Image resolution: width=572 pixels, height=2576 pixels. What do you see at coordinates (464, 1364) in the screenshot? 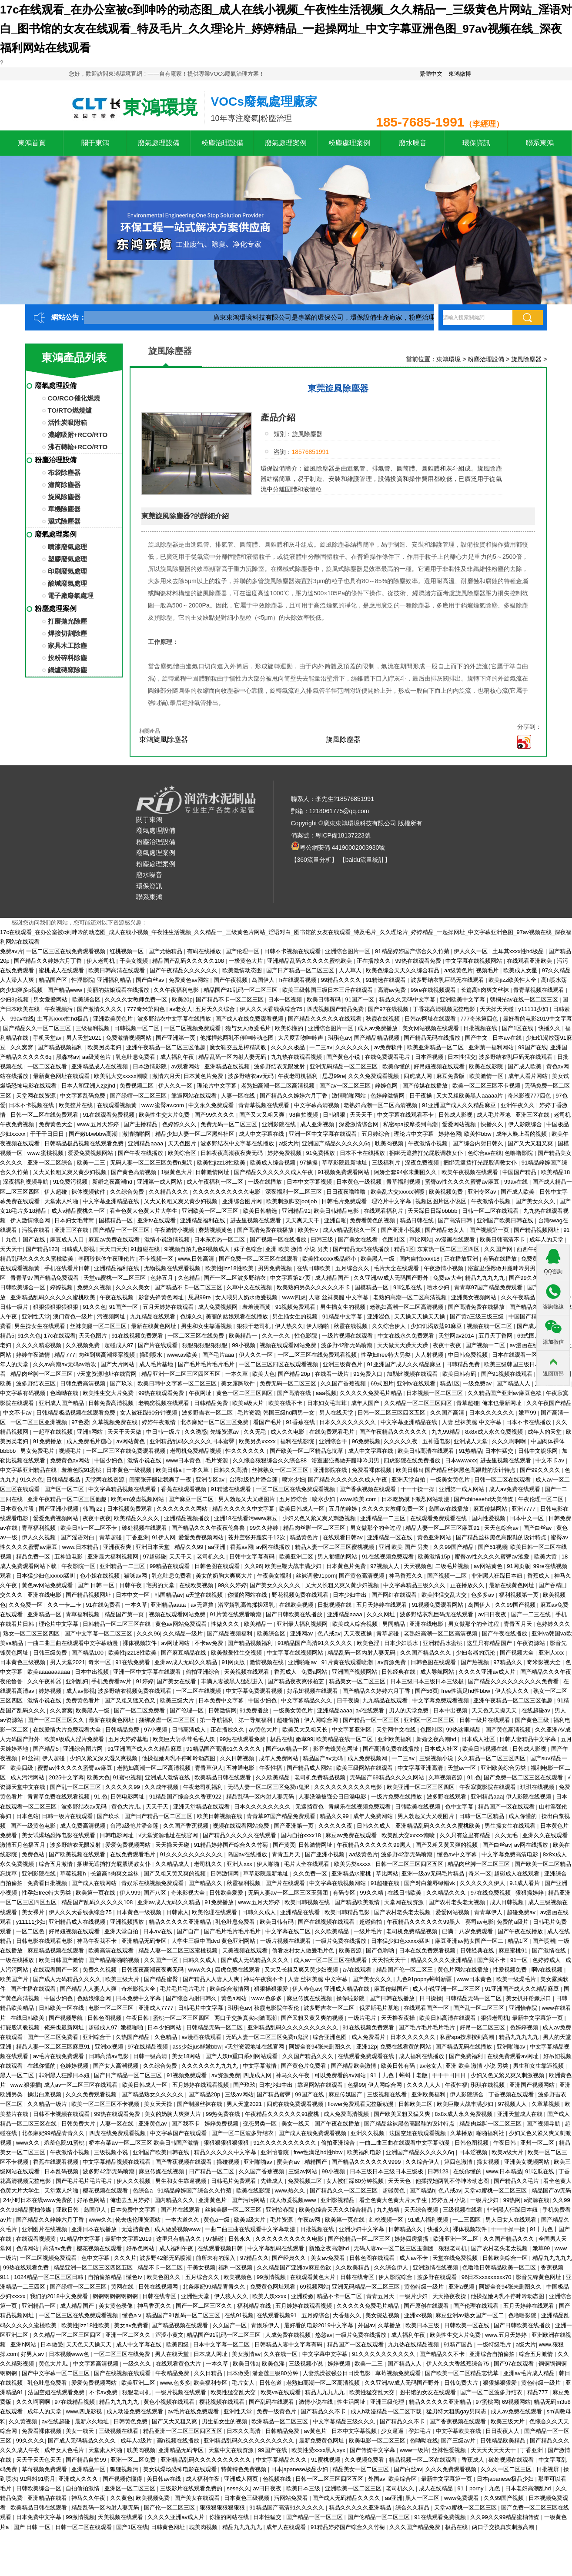
I see `日韩精品免费` at bounding box center [464, 1364].